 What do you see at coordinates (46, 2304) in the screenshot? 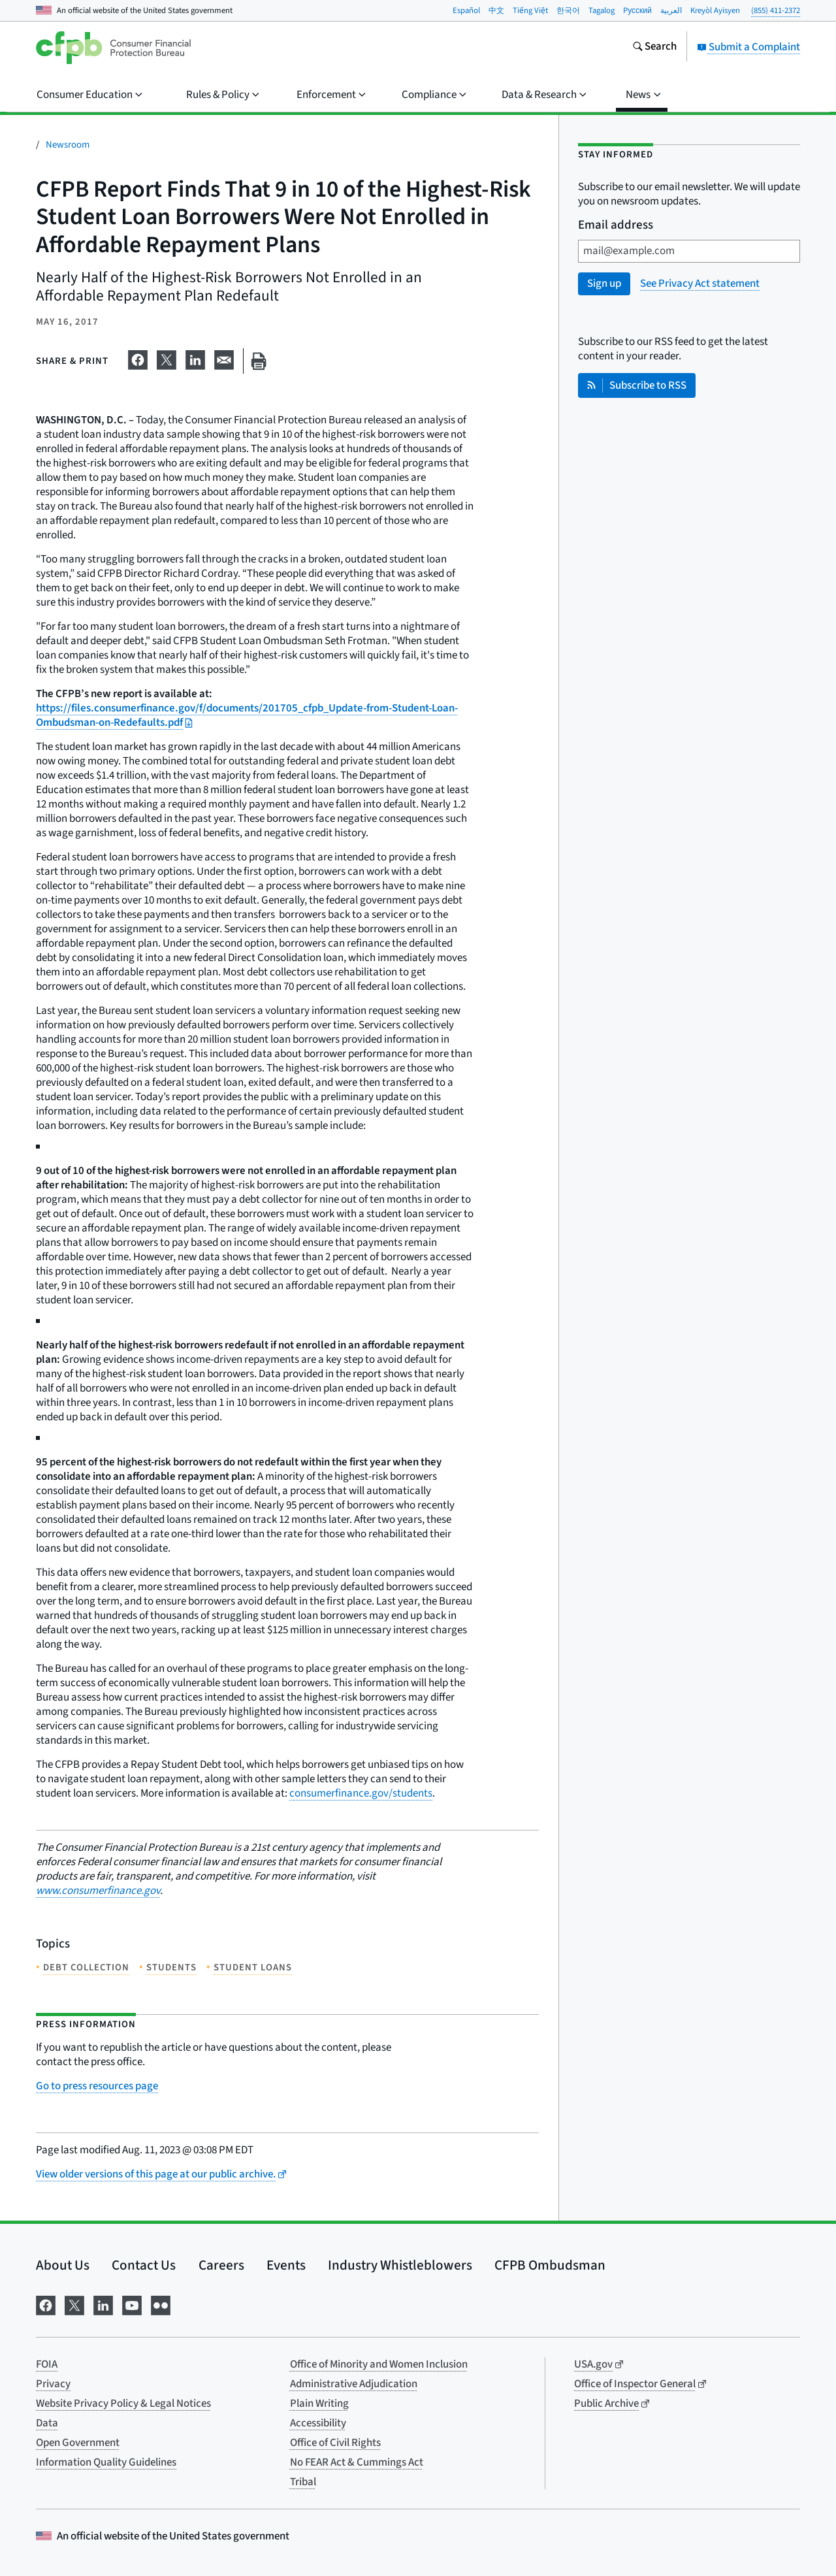
I see `[Visit us on Facebook]` at bounding box center [46, 2304].